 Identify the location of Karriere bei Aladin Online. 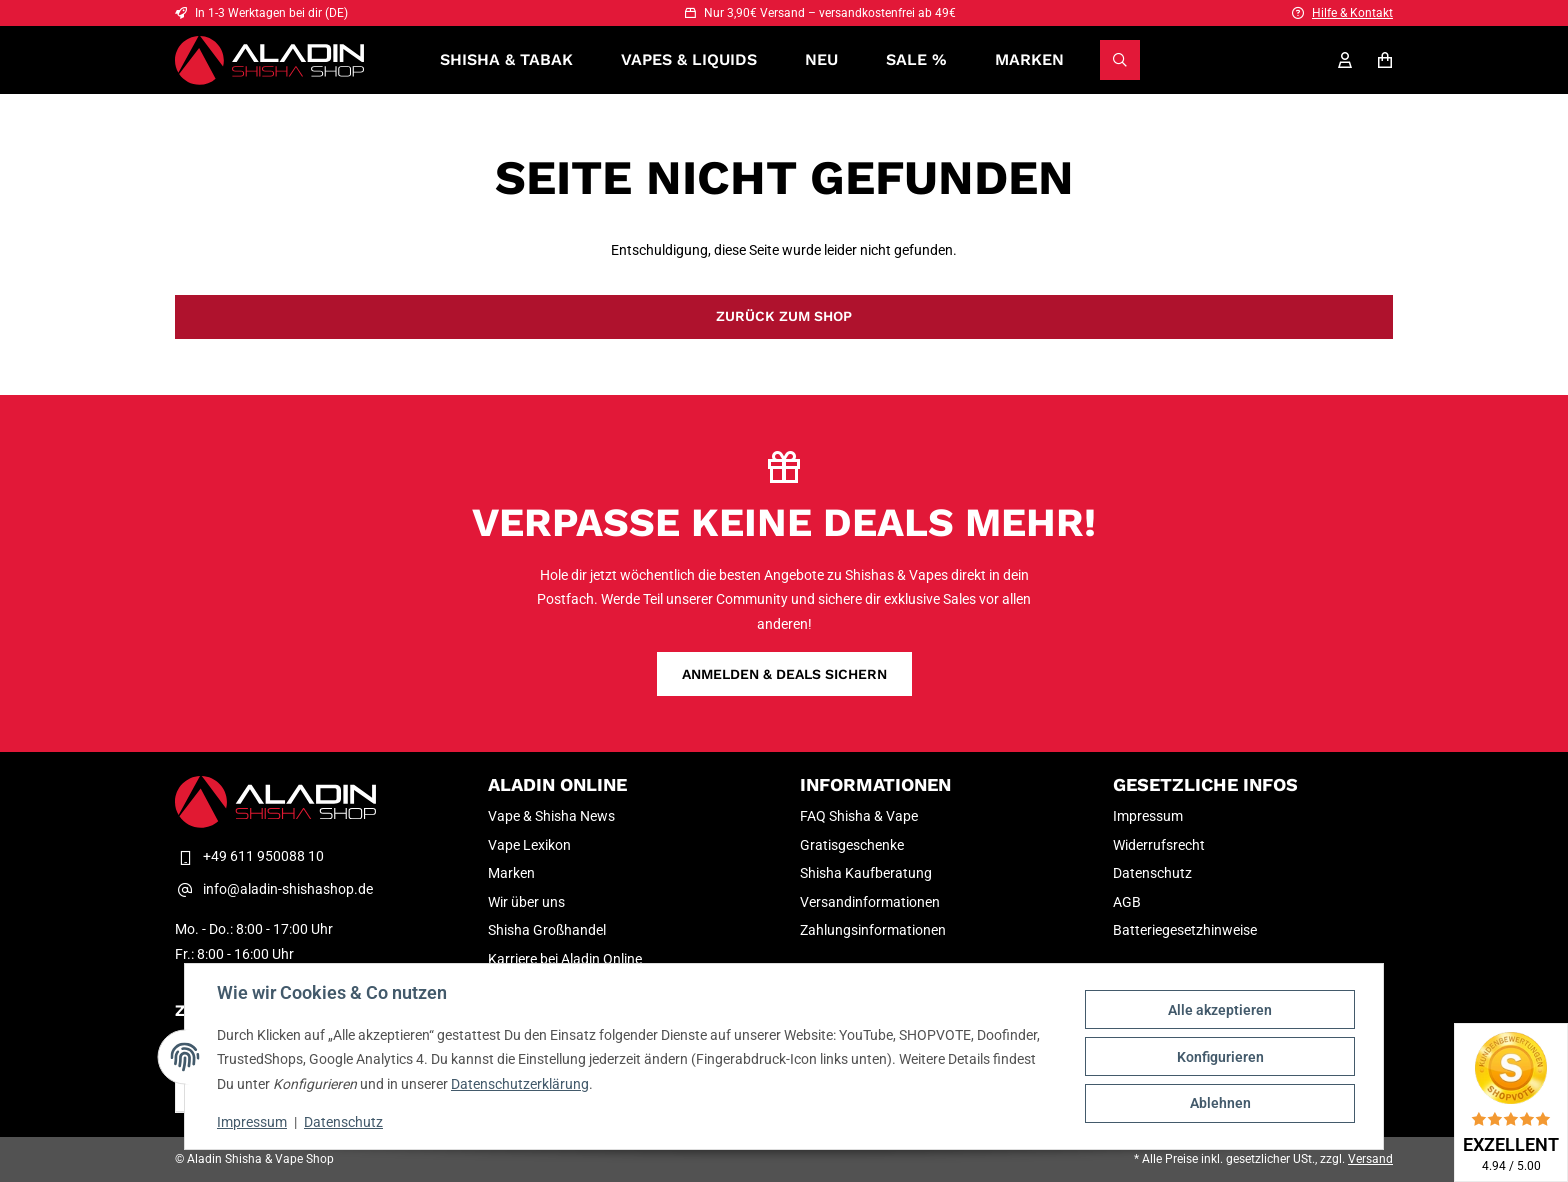
(565, 959).